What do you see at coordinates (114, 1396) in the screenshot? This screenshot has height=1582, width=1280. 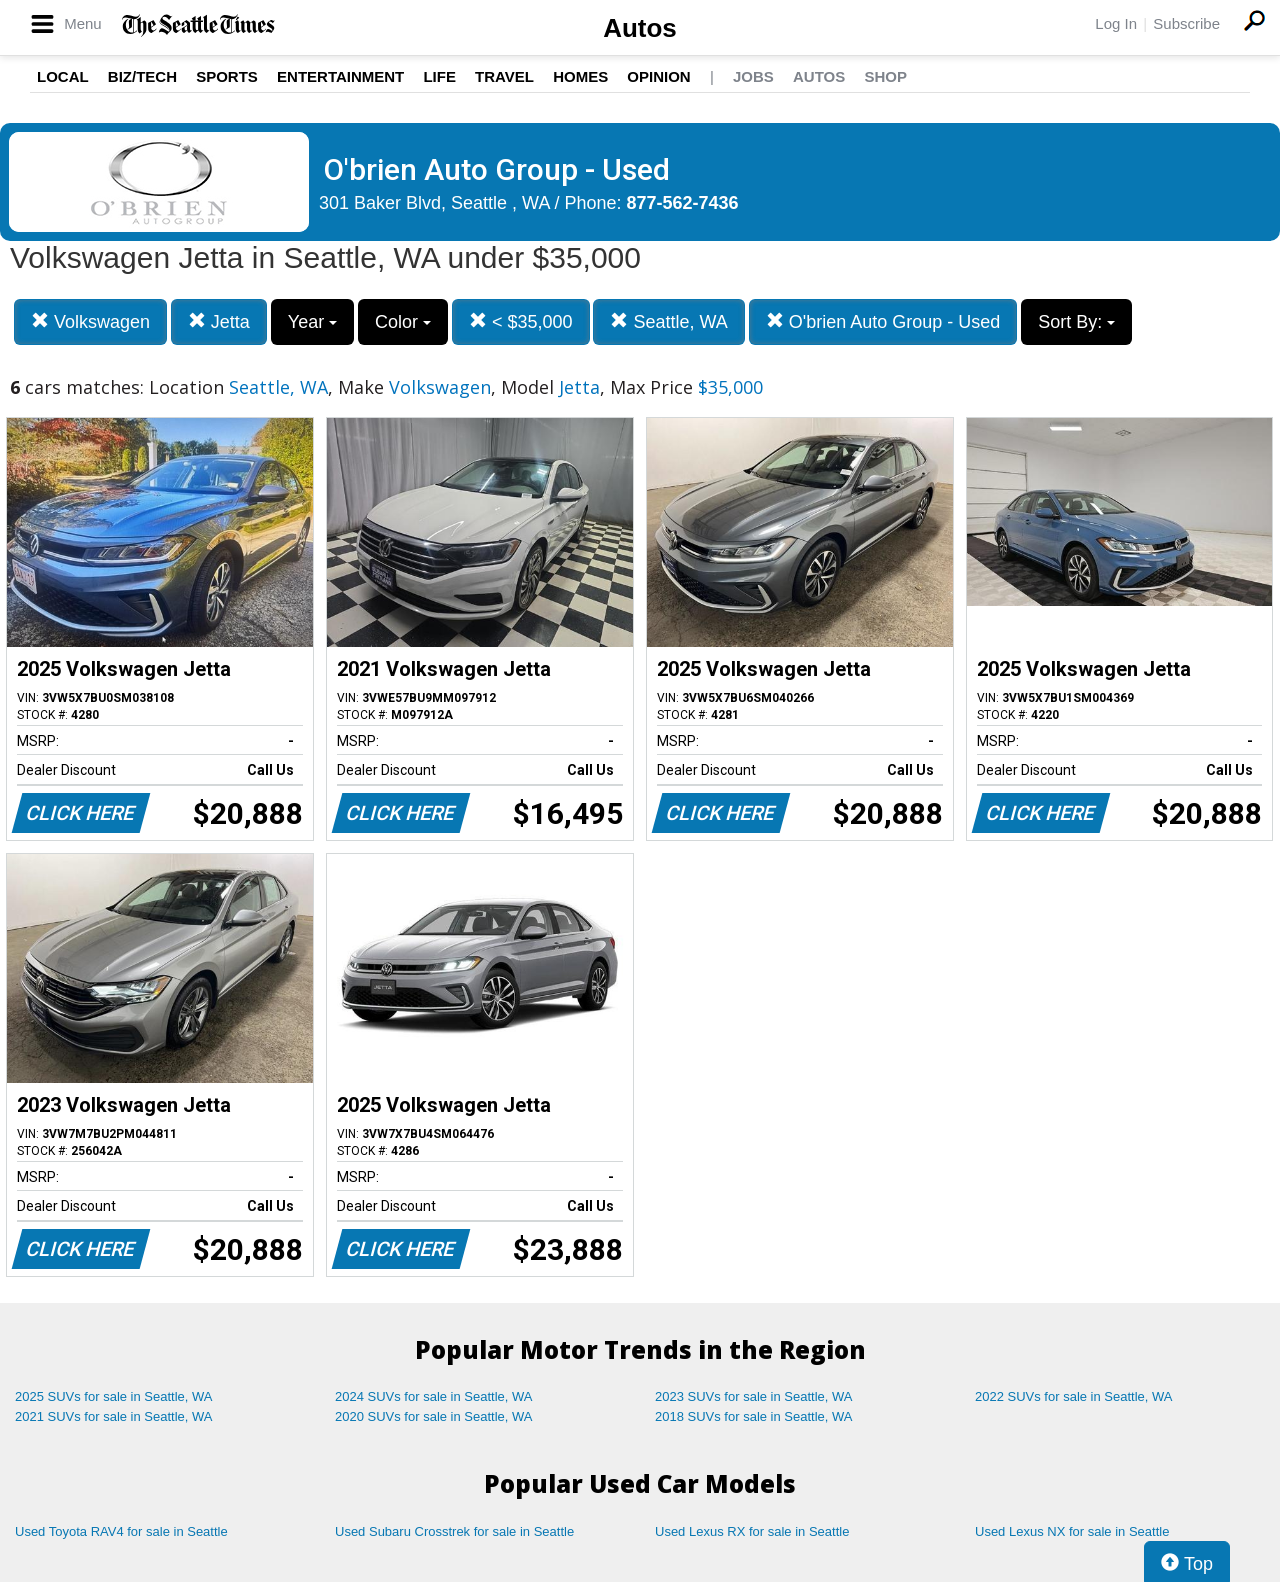 I see `2025 SUVs for sale in Seattle, WA` at bounding box center [114, 1396].